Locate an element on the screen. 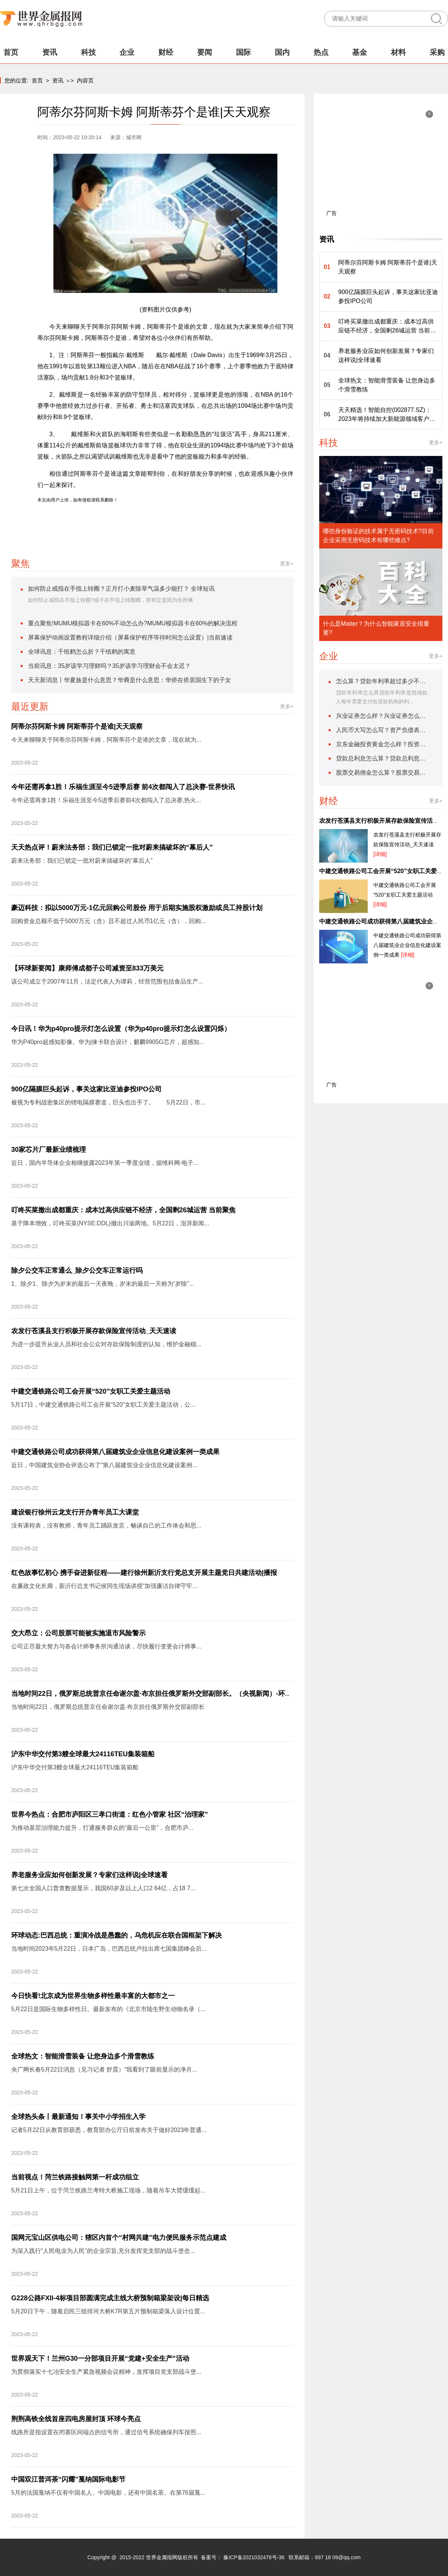 This screenshot has height=2576, width=448. 基金 is located at coordinates (359, 52).